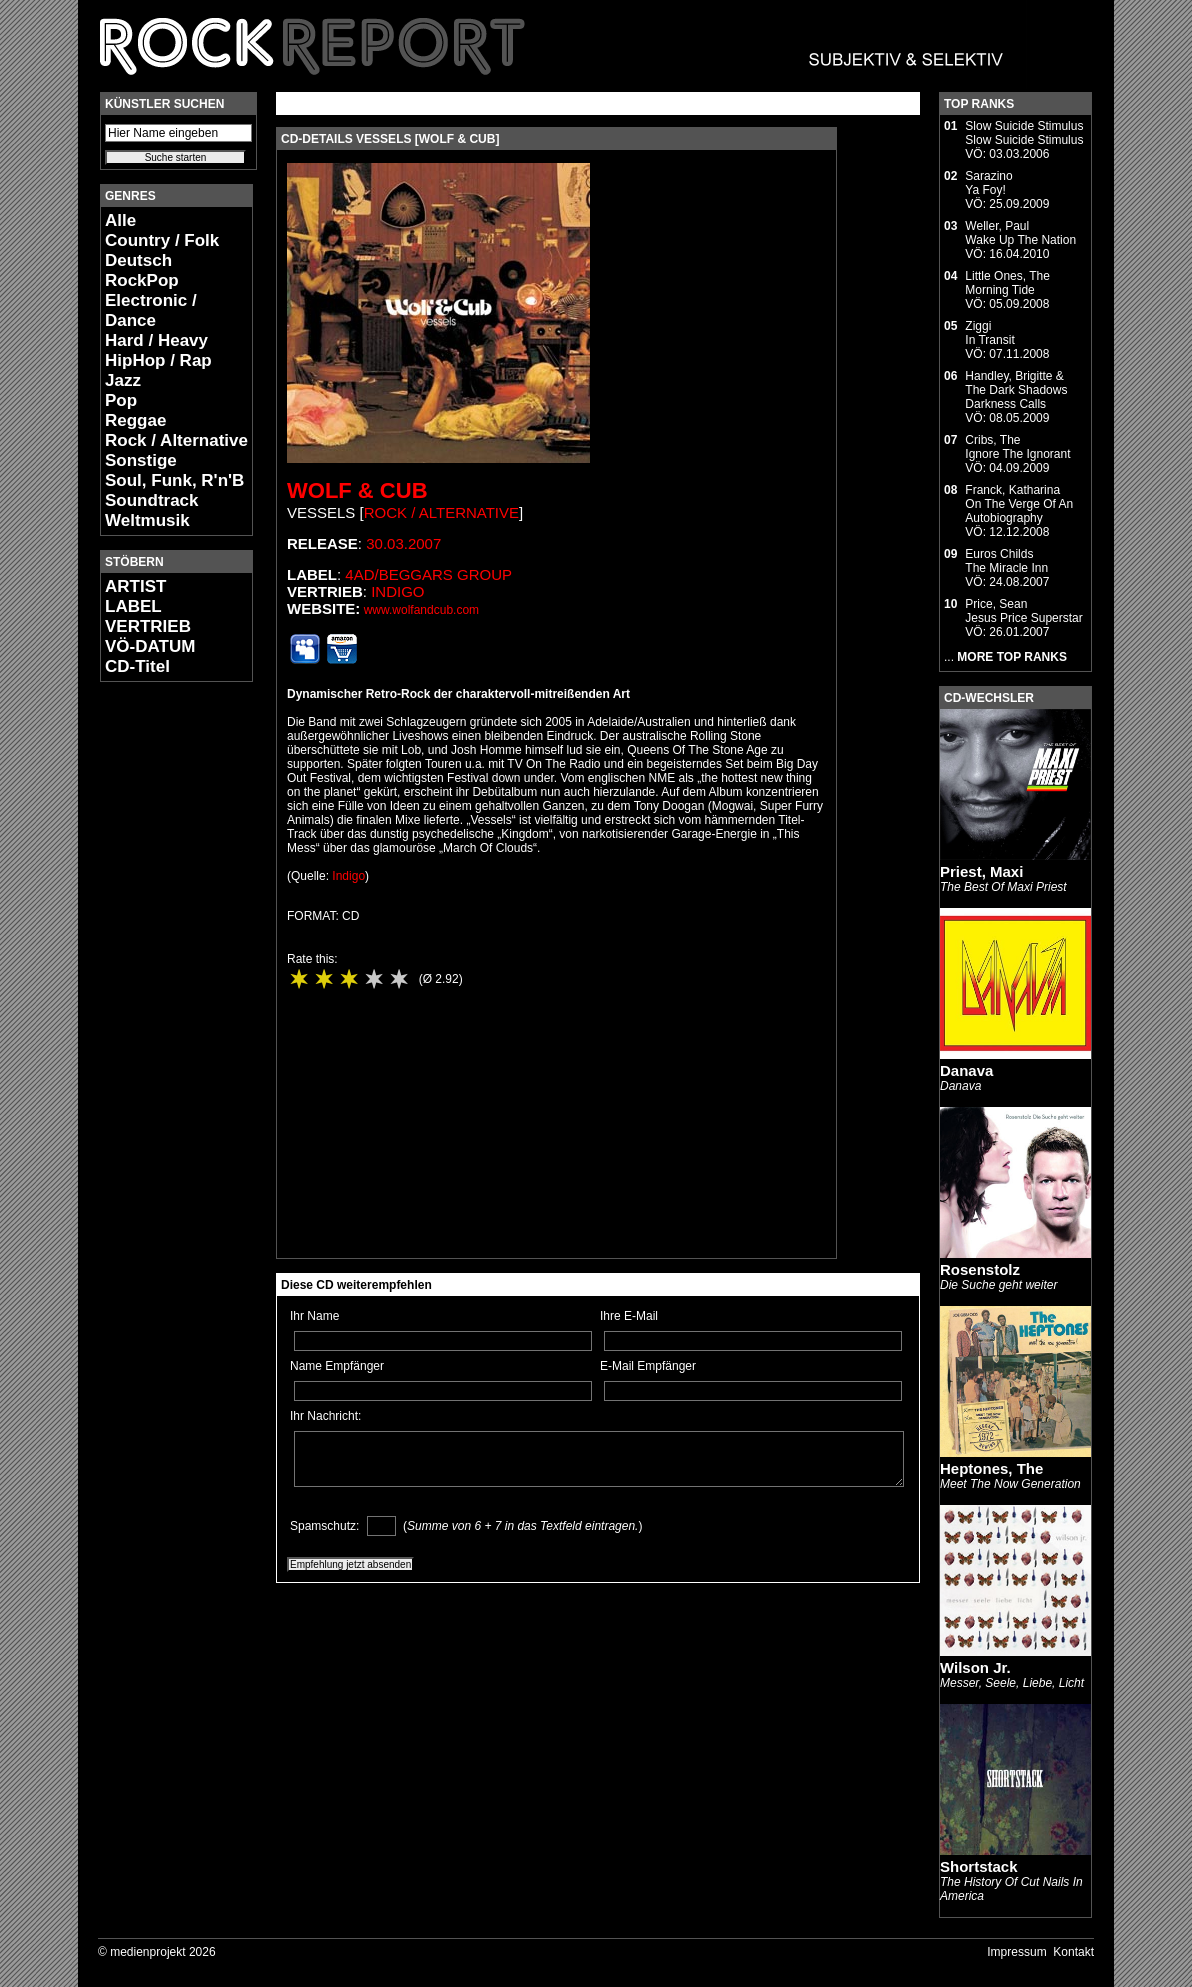 The width and height of the screenshot is (1192, 1987). Describe the element at coordinates (160, 996) in the screenshot. I see `[Advertisement]` at that location.